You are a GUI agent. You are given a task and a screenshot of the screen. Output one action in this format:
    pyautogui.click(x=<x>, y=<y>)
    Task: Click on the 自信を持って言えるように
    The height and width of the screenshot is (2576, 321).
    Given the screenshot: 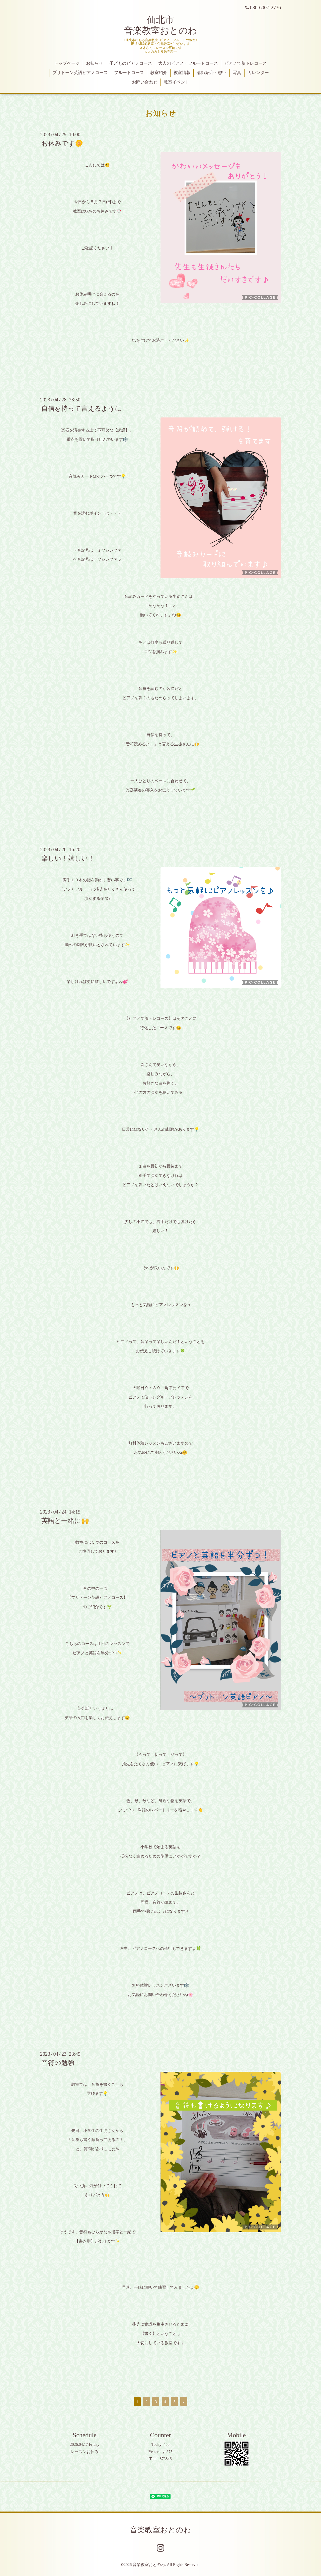 What is the action you would take?
    pyautogui.click(x=81, y=408)
    